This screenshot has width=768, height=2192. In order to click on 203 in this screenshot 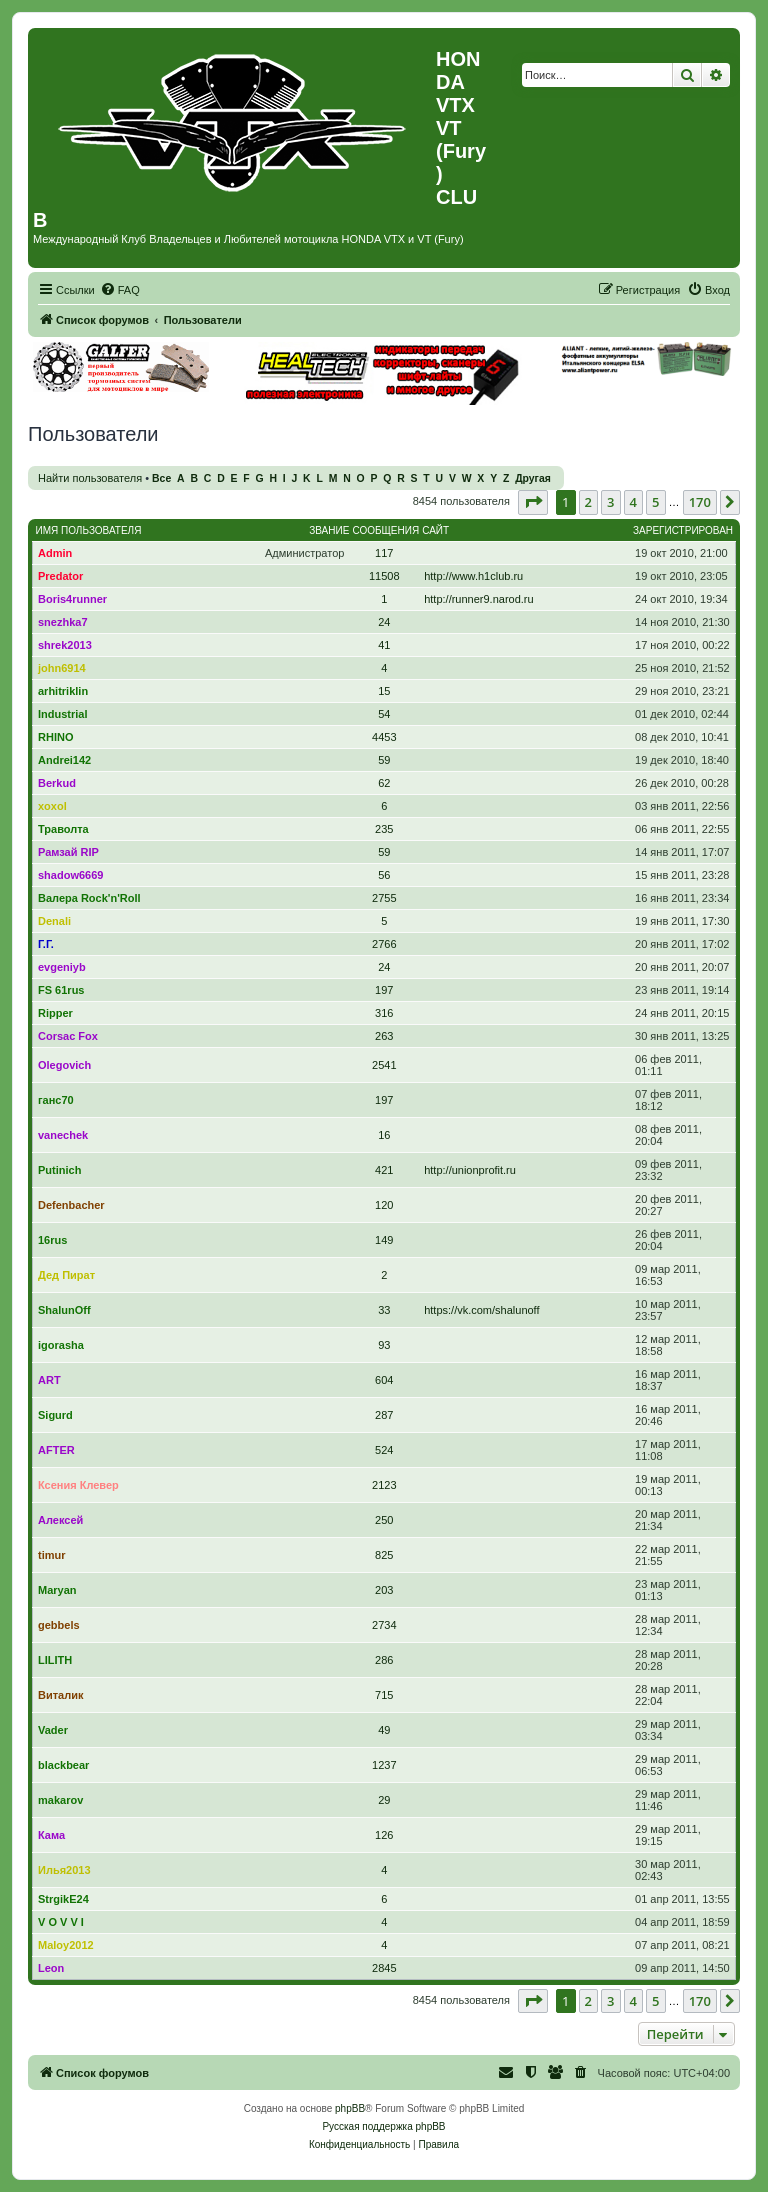, I will do `click(384, 1590)`.